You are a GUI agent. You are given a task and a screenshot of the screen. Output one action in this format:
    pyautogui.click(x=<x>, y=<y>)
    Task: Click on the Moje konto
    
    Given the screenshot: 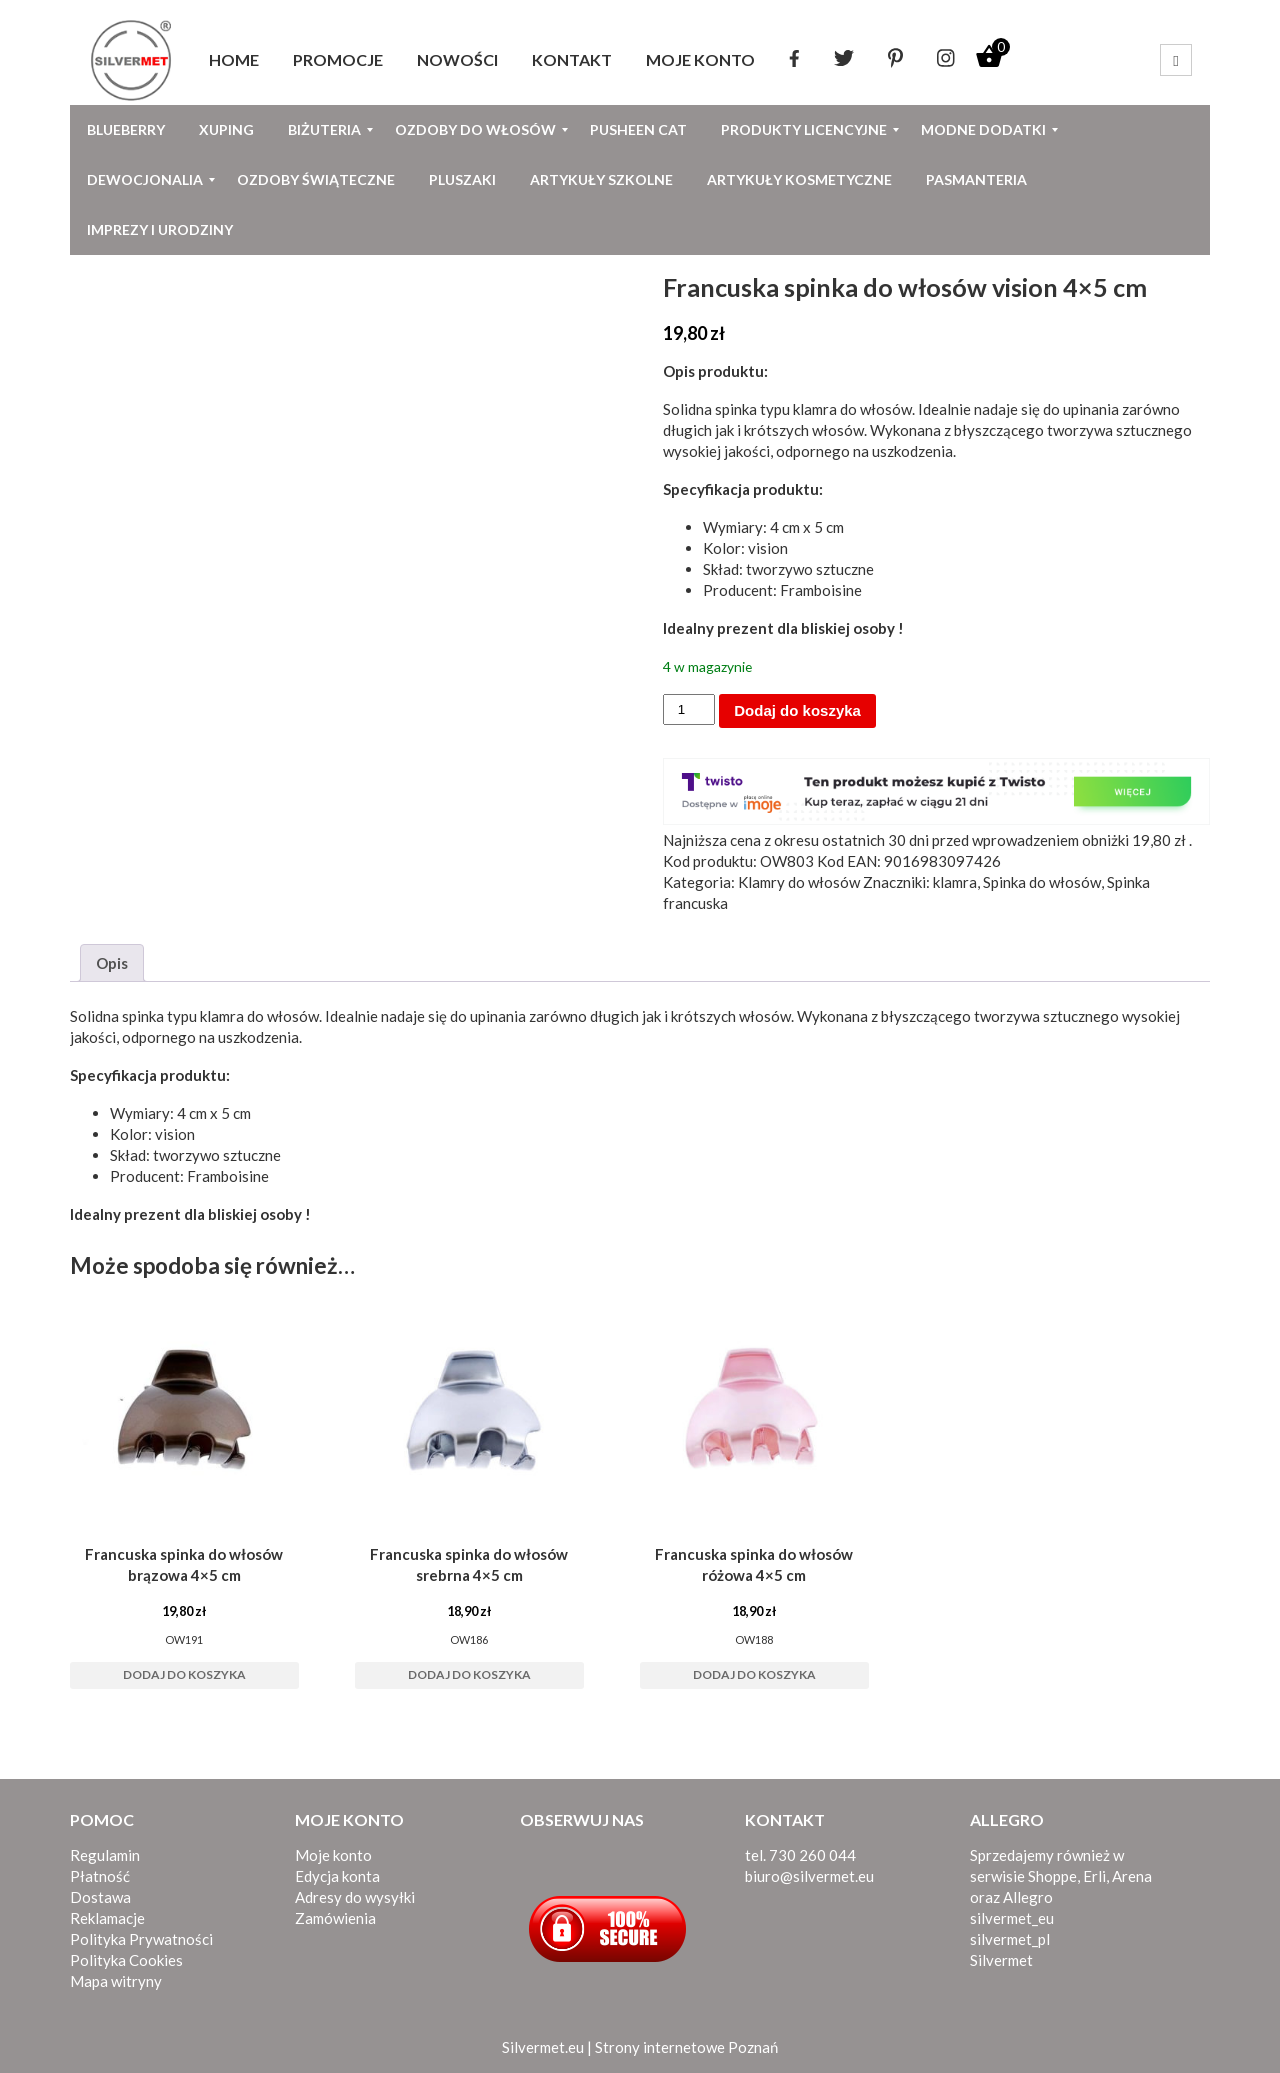 What is the action you would take?
    pyautogui.click(x=333, y=1855)
    